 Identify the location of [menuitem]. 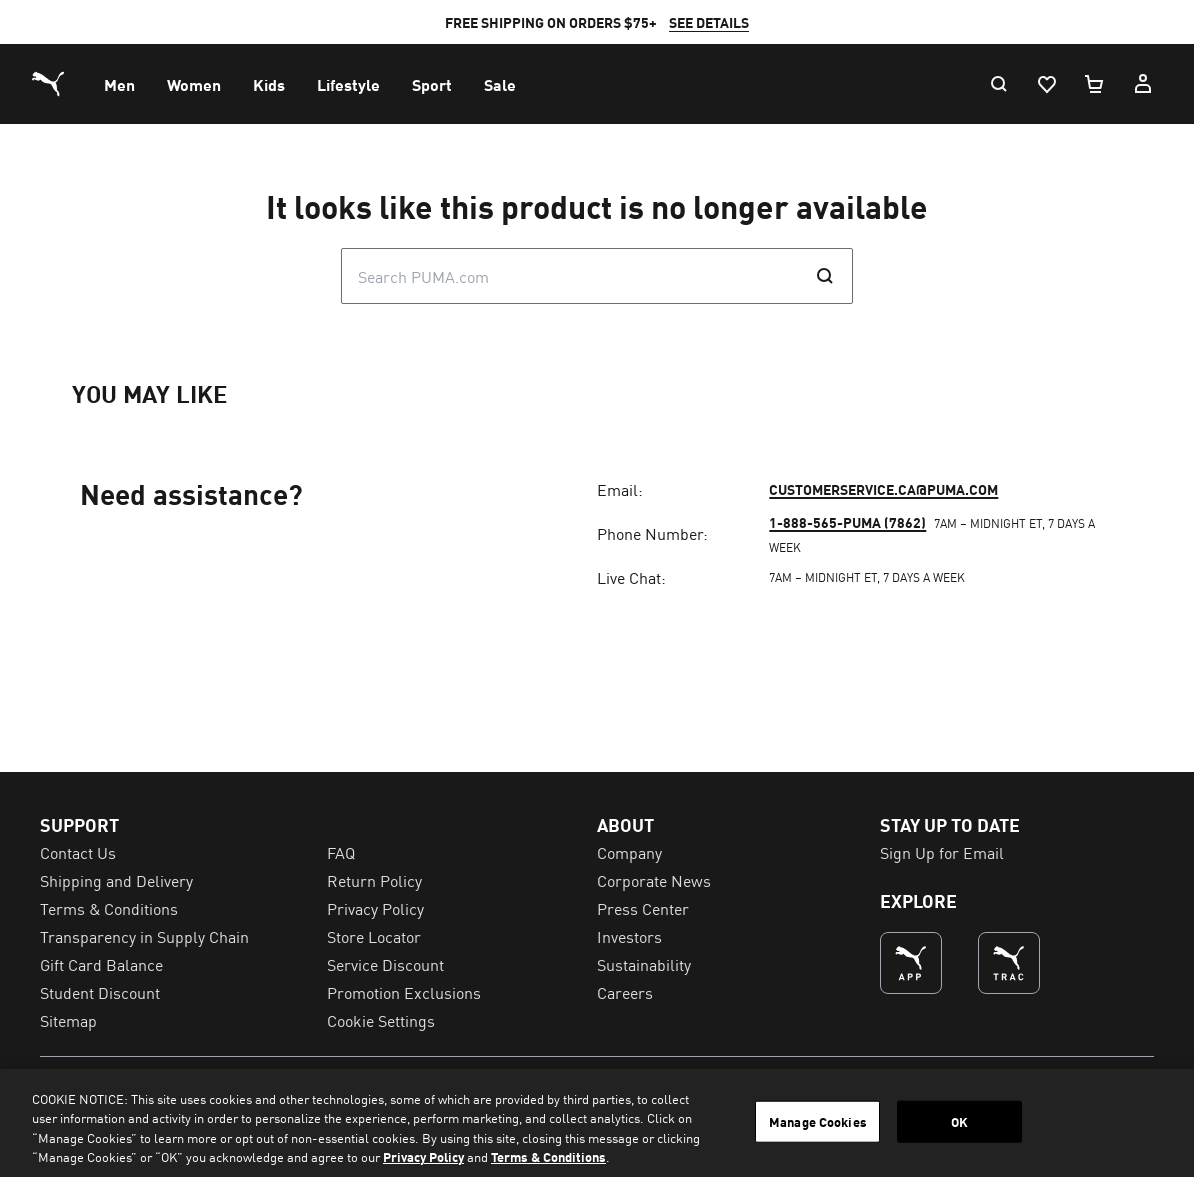
(119, 84).